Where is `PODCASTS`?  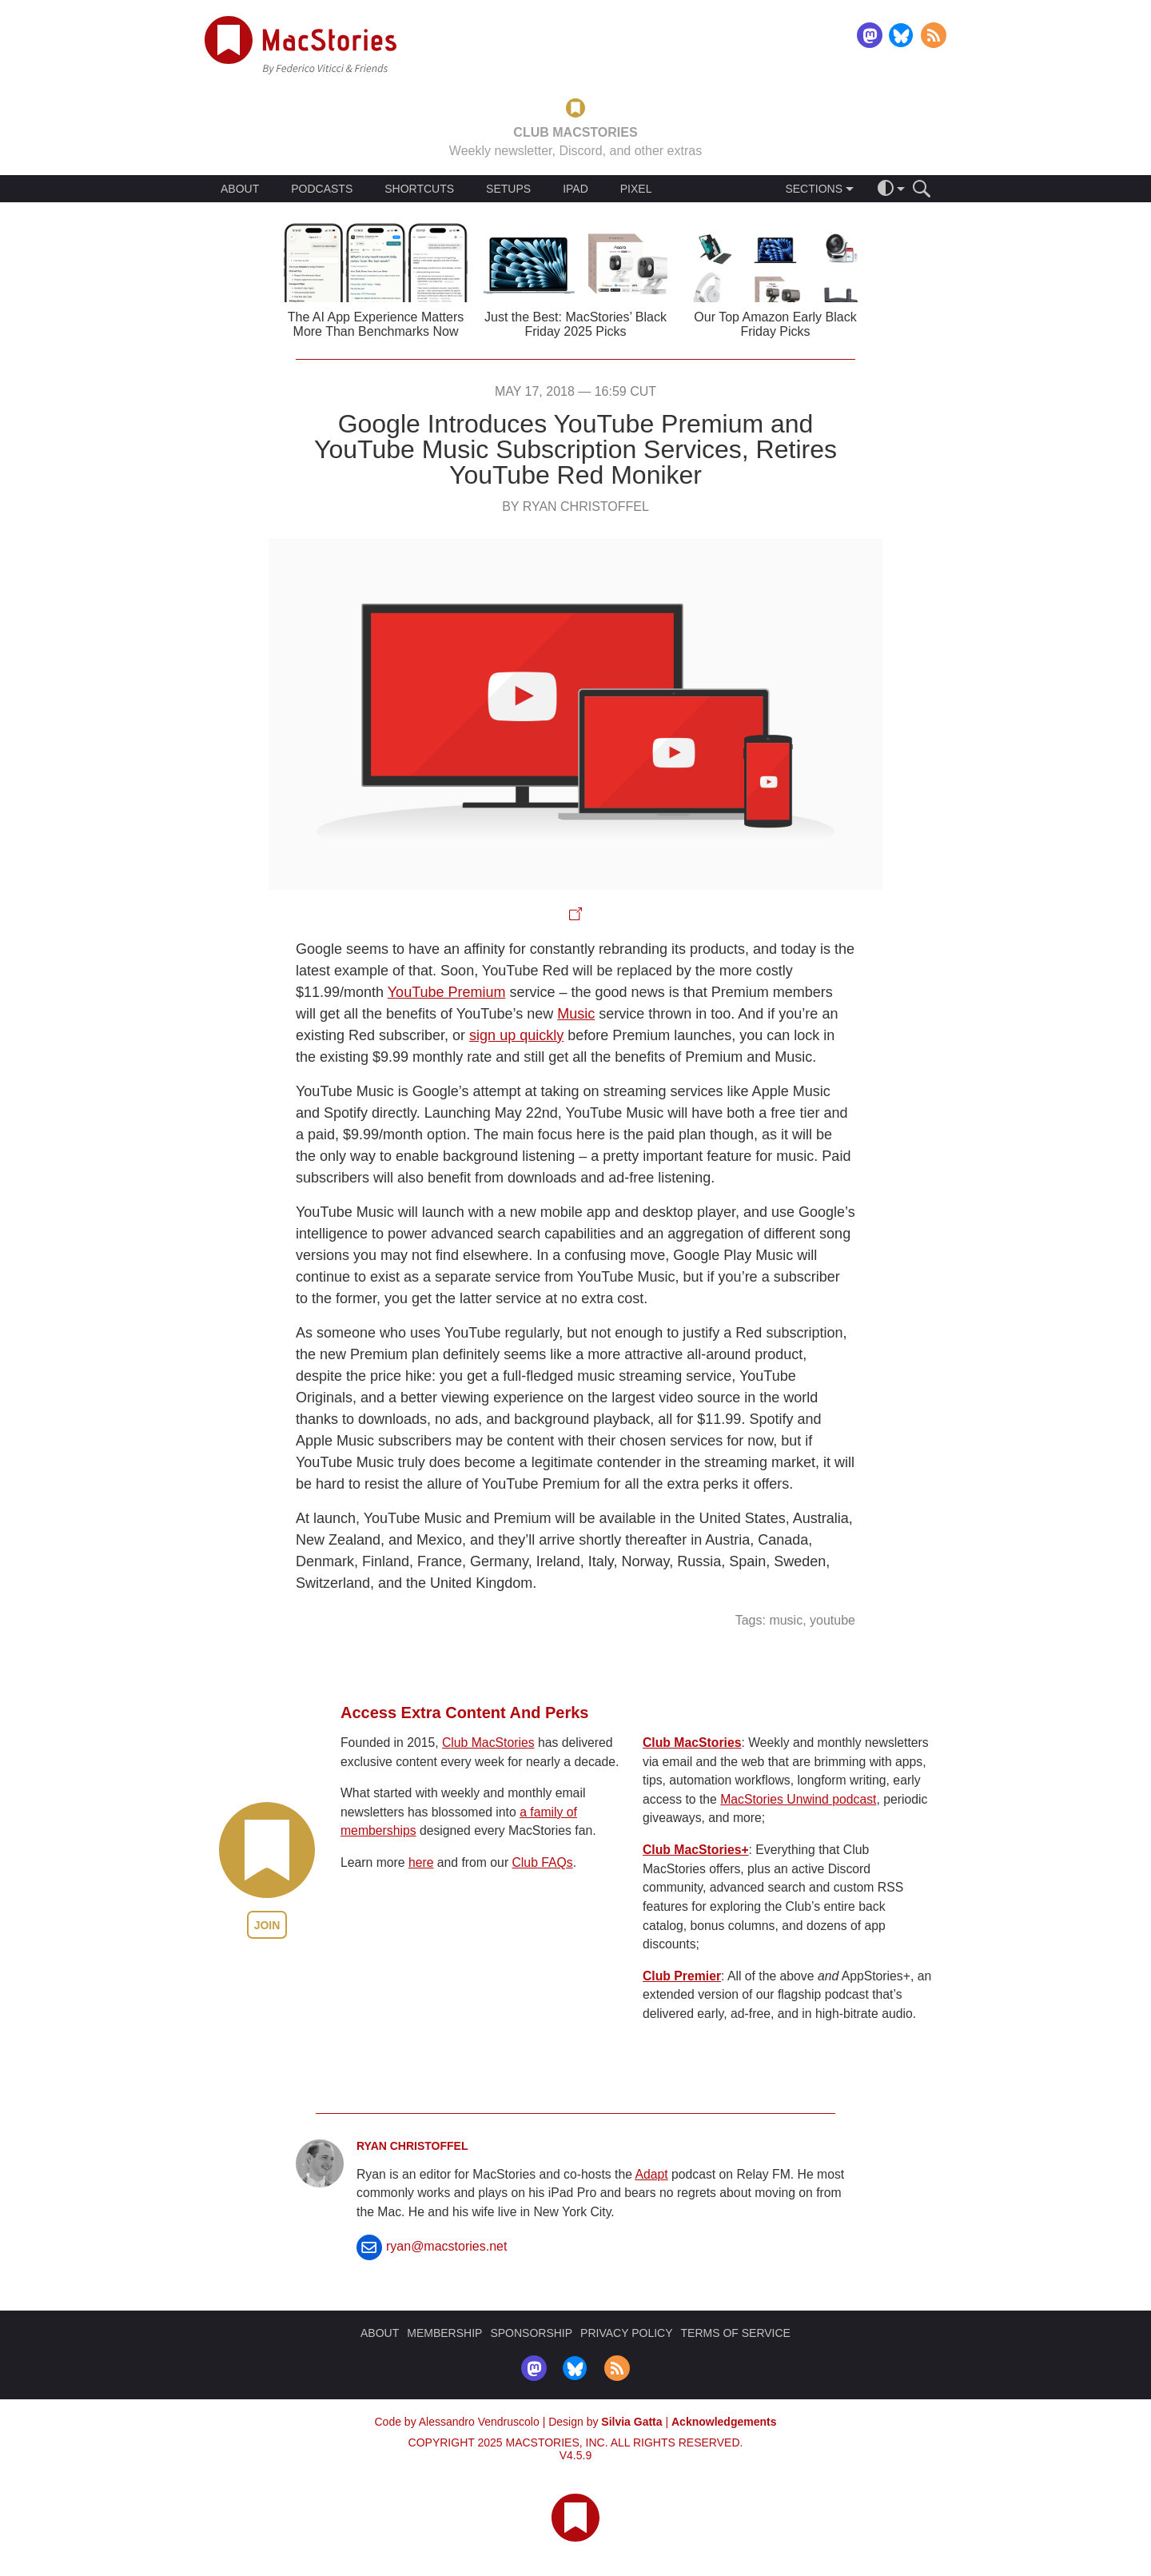 PODCASTS is located at coordinates (321, 188).